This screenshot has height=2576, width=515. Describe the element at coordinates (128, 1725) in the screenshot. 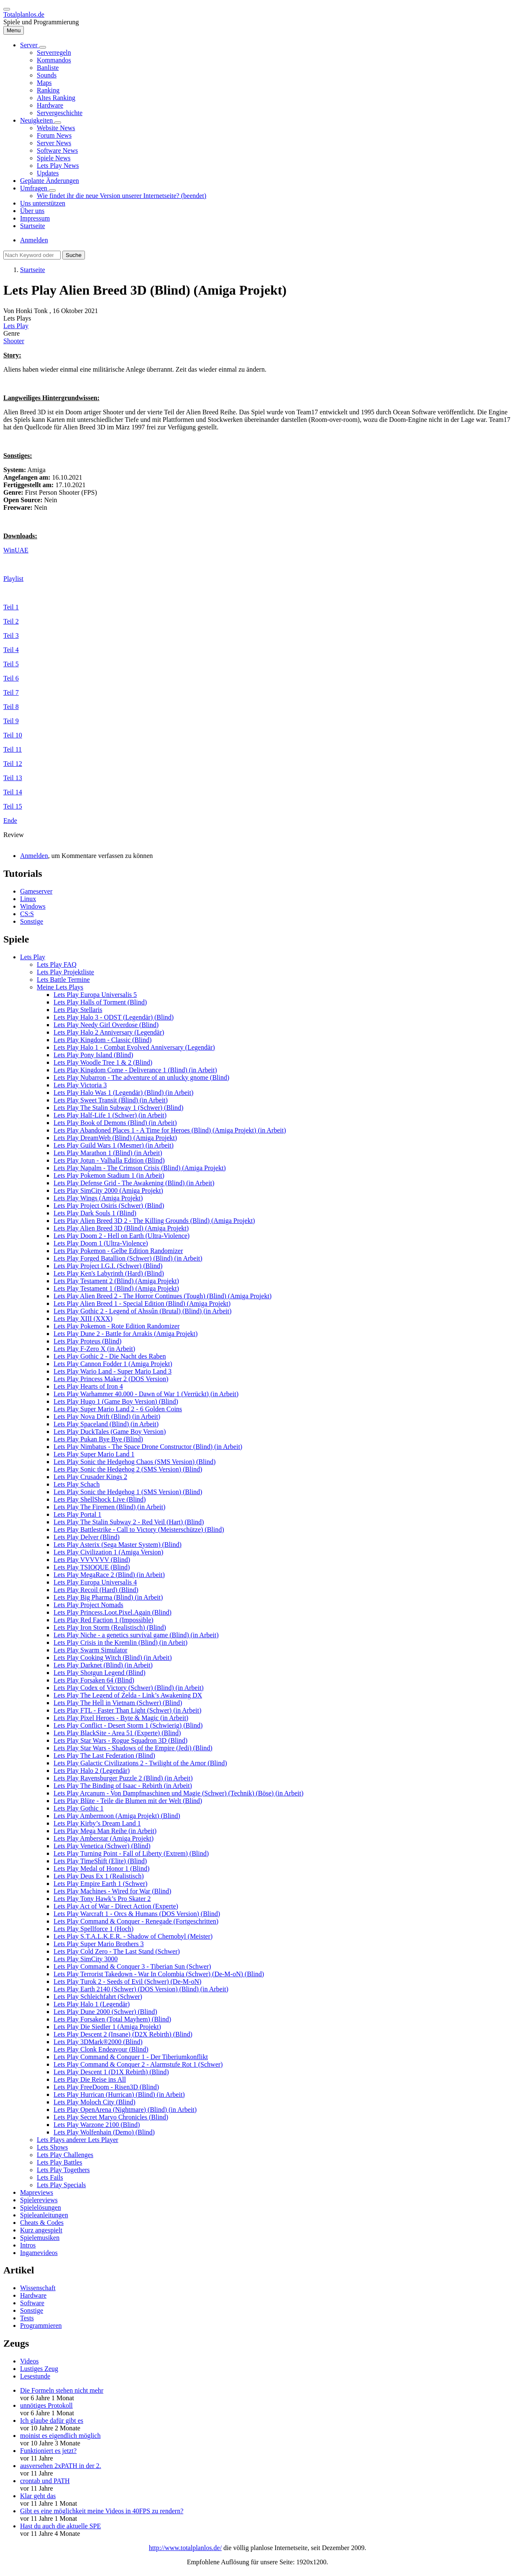

I see `Lets Play Conflict - Desert Storm 1 (Schwierig) (Blind)` at that location.